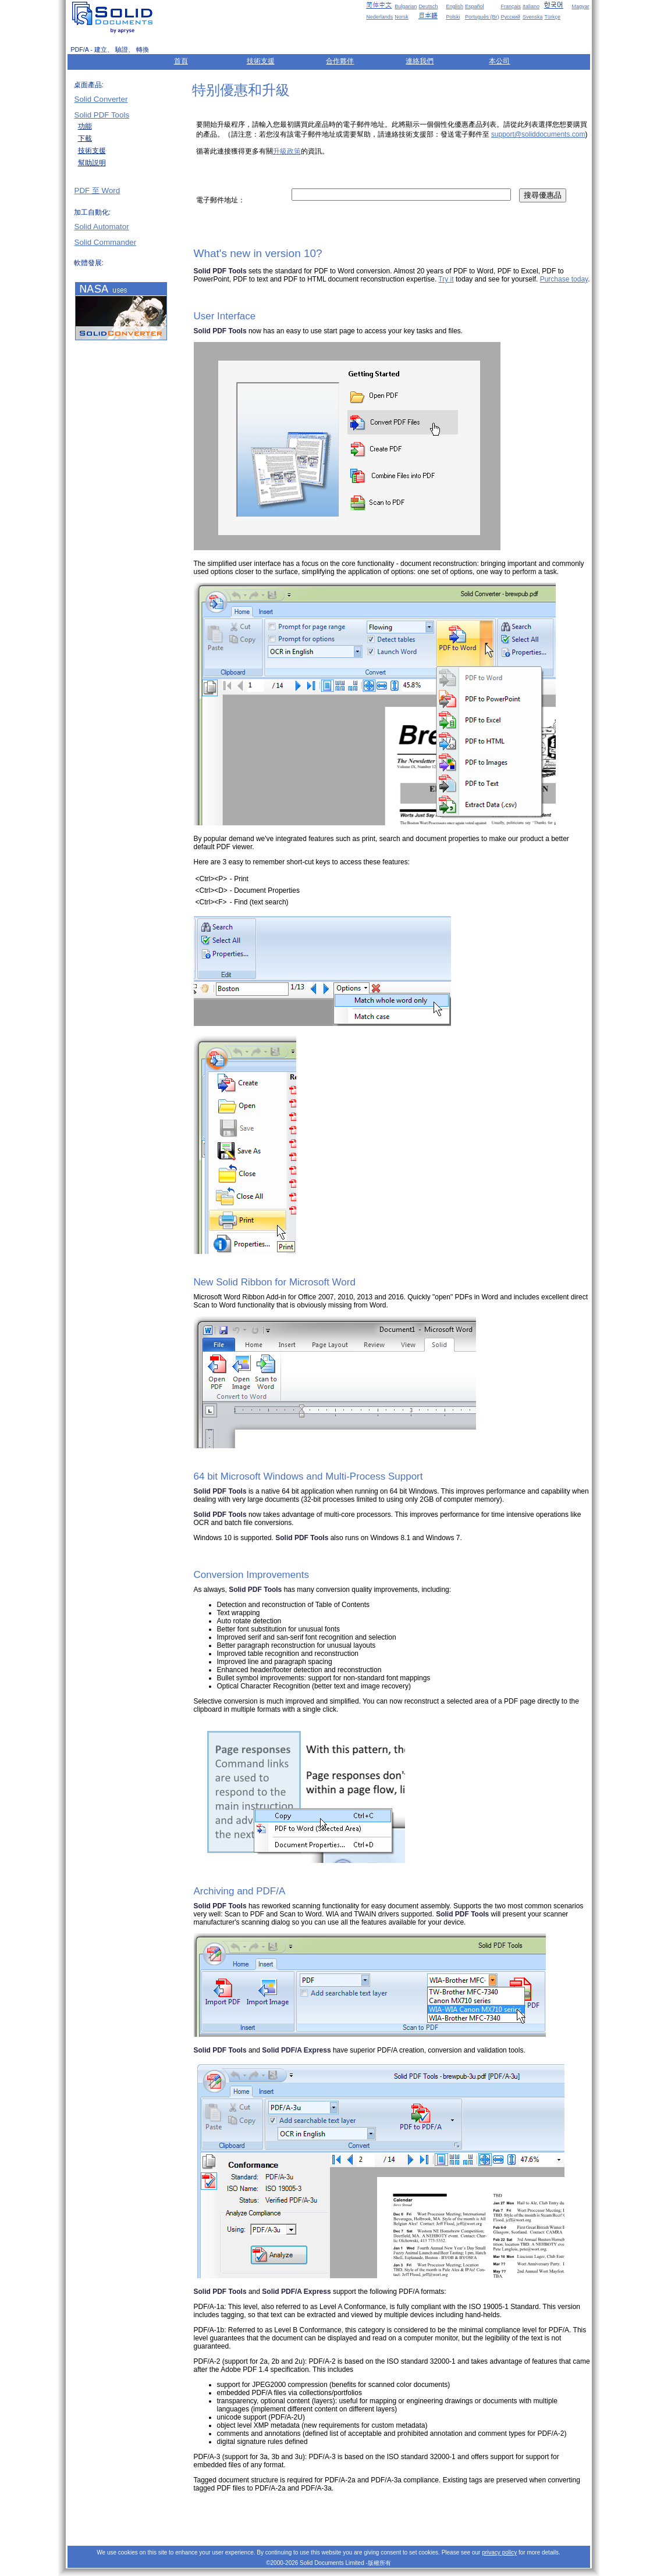 This screenshot has width=657, height=2576. What do you see at coordinates (445, 279) in the screenshot?
I see `Try it` at bounding box center [445, 279].